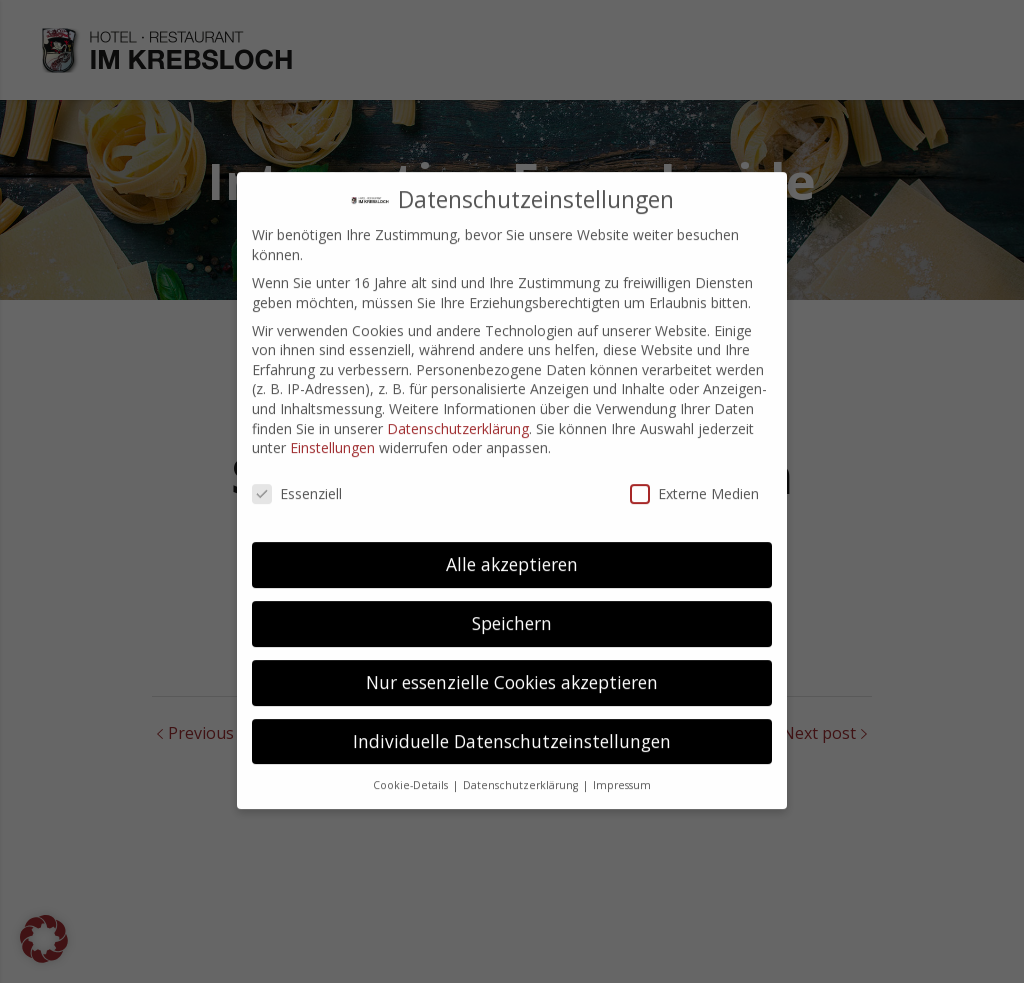  I want to click on Impressum [button], so click(622, 767).